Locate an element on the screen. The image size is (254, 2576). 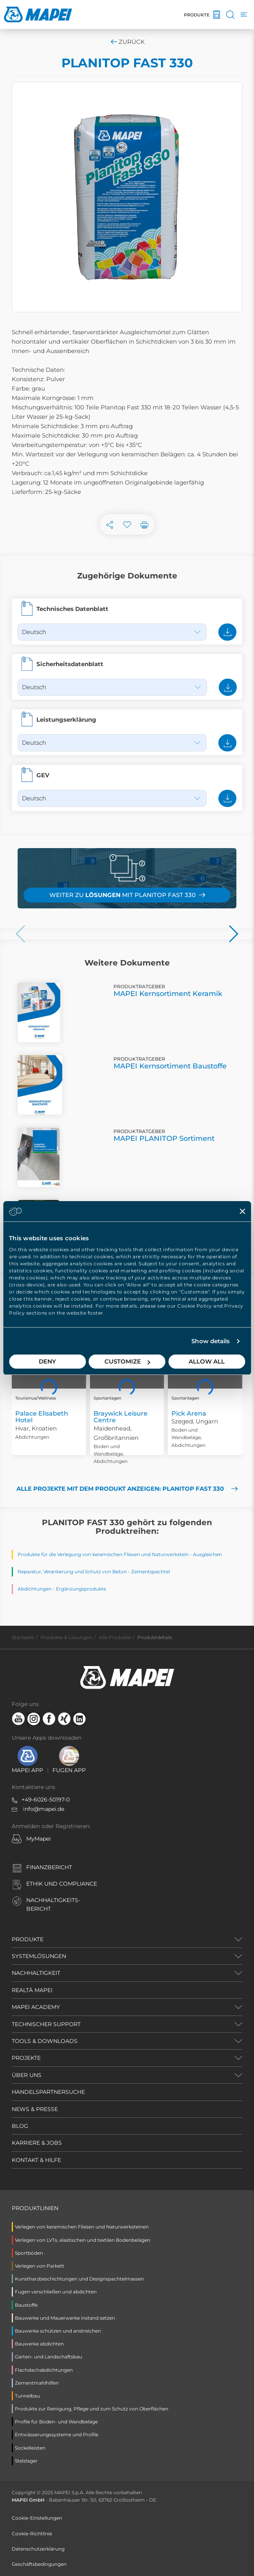
Deny is located at coordinates (47, 1361).